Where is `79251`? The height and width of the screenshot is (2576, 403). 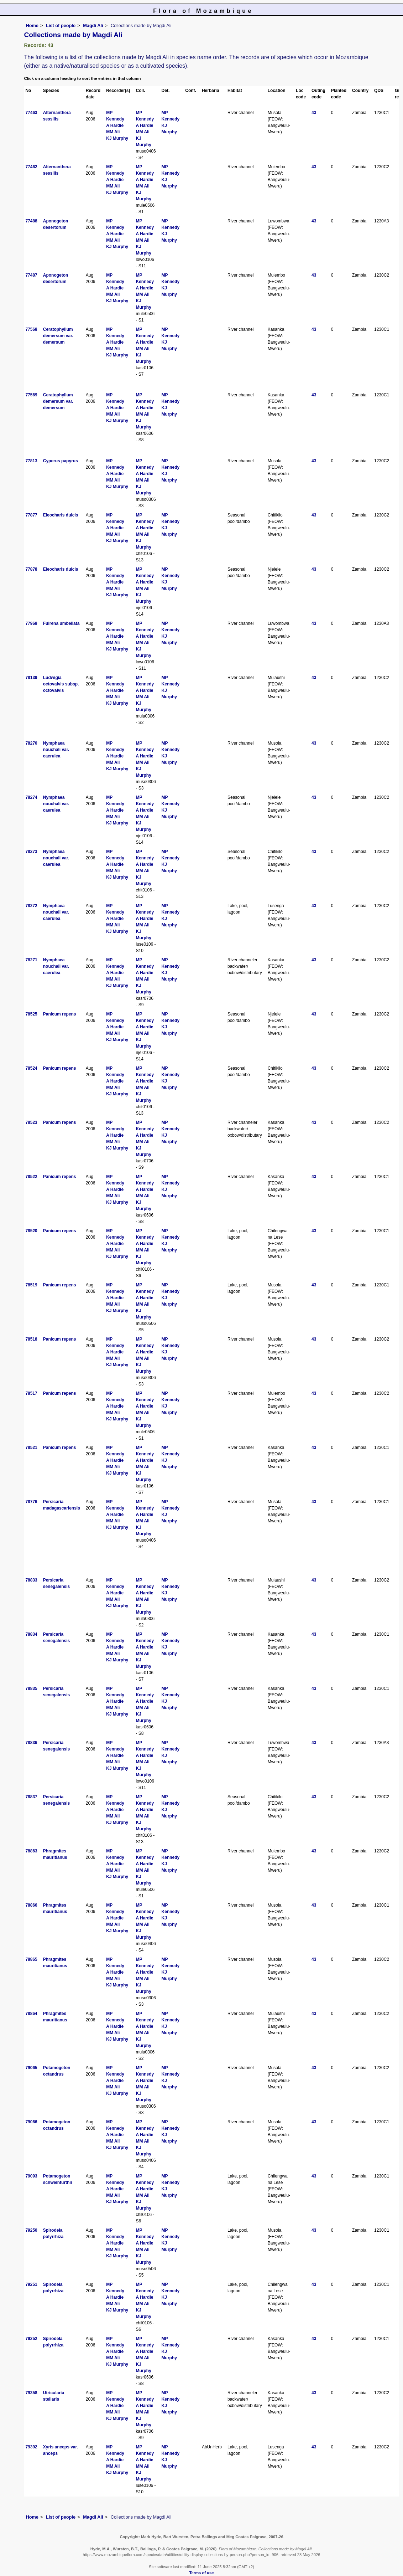
79251 is located at coordinates (31, 2284).